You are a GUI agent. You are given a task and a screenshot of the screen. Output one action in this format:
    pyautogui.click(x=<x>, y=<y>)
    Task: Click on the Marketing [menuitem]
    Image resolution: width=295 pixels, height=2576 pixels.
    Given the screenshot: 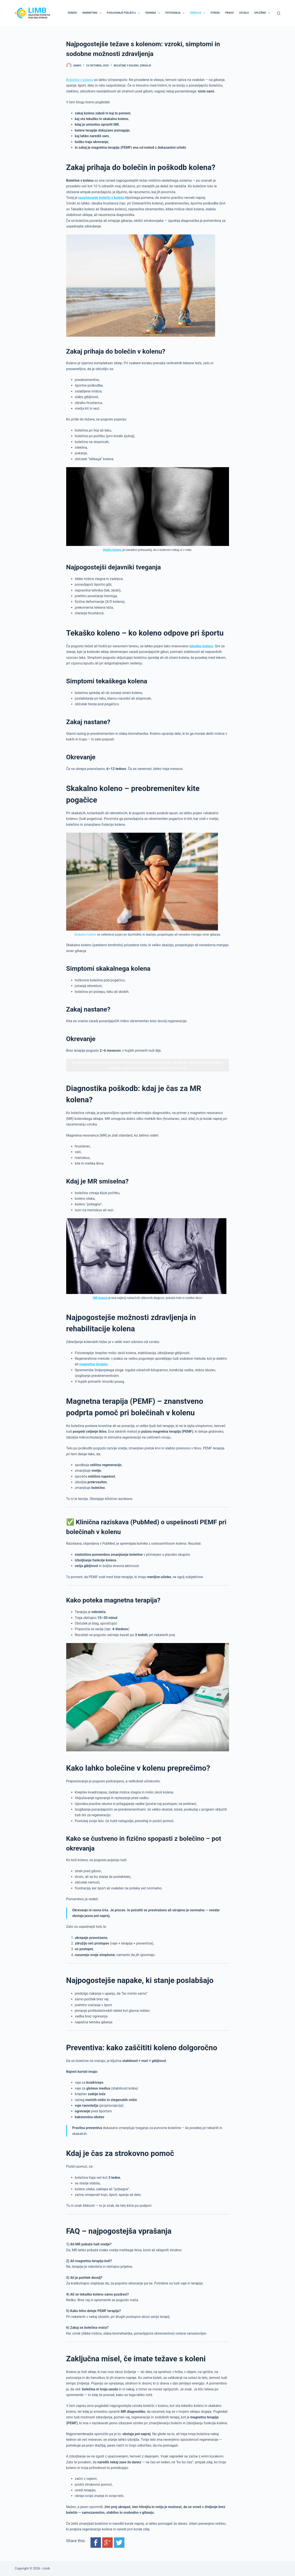 What is the action you would take?
    pyautogui.click(x=92, y=13)
    